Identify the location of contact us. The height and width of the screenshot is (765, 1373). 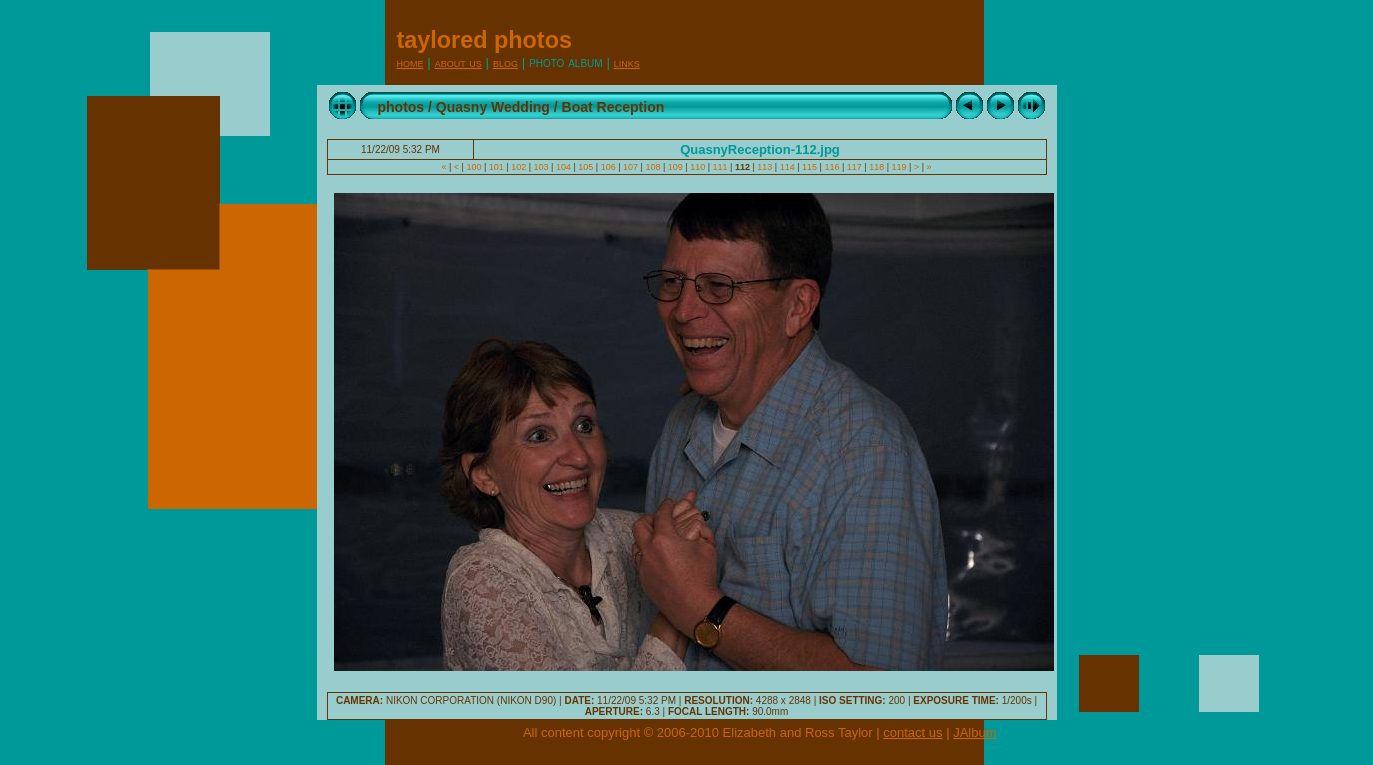
(912, 732).